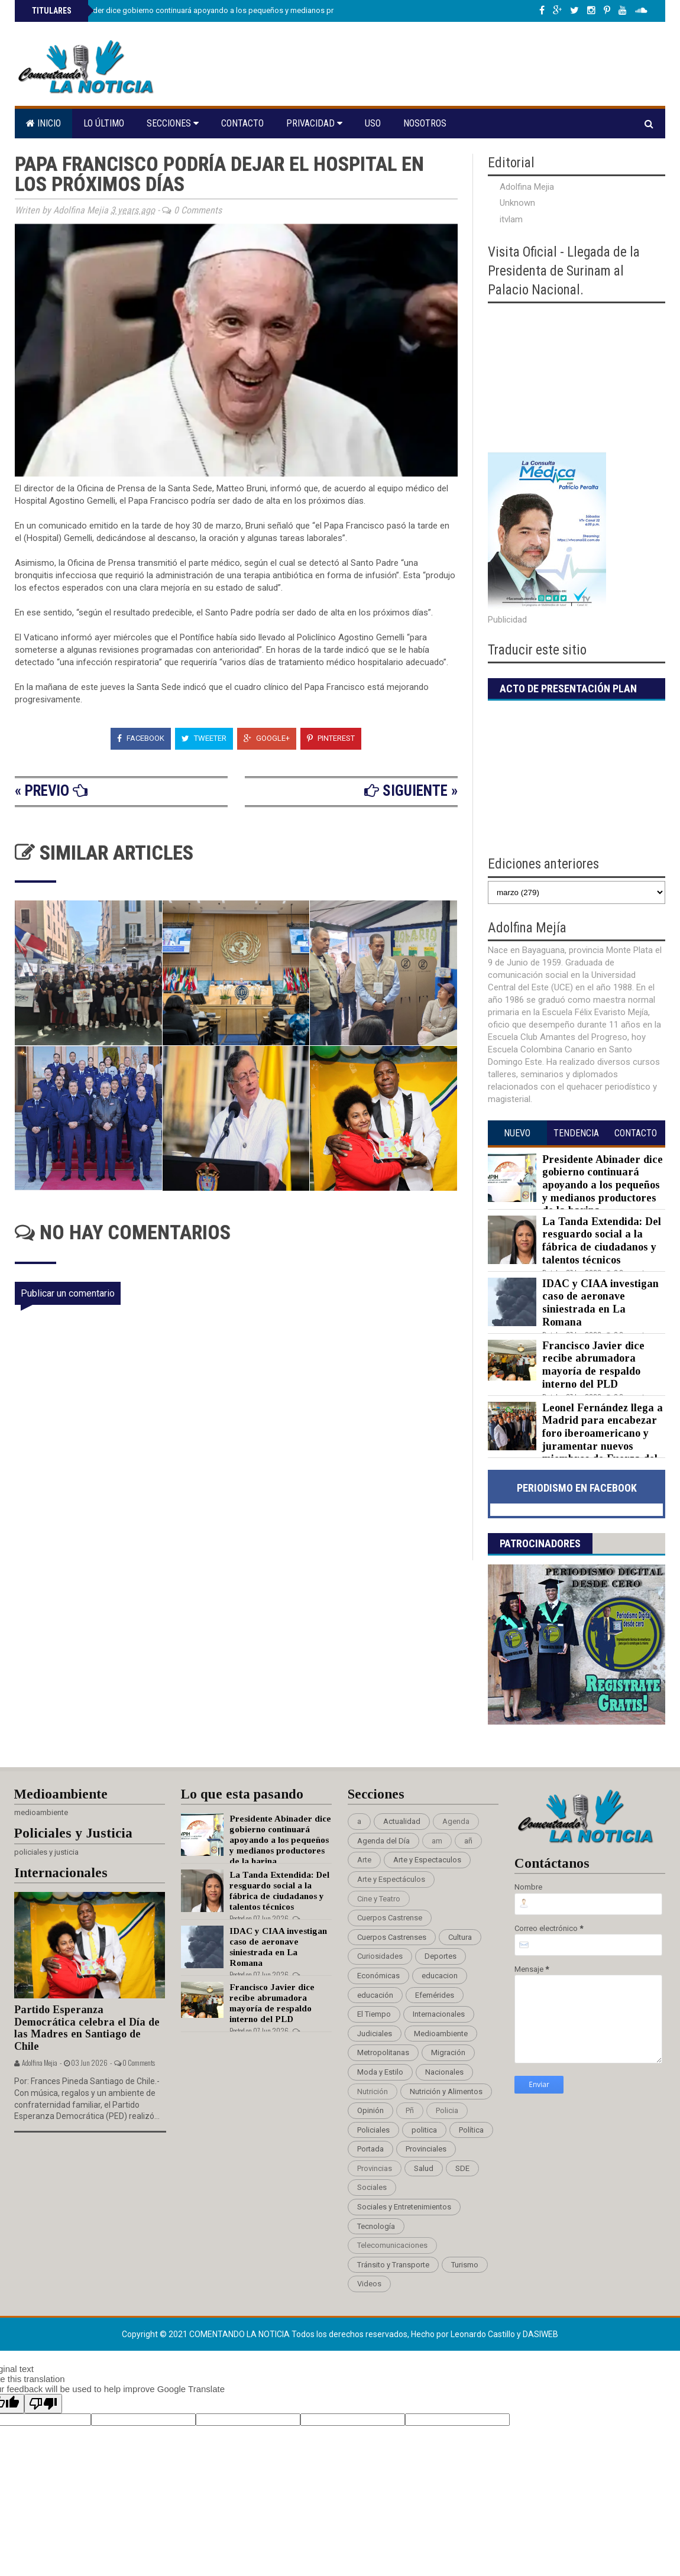 The height and width of the screenshot is (2576, 680). Describe the element at coordinates (378, 1898) in the screenshot. I see `Cine y Teatro` at that location.